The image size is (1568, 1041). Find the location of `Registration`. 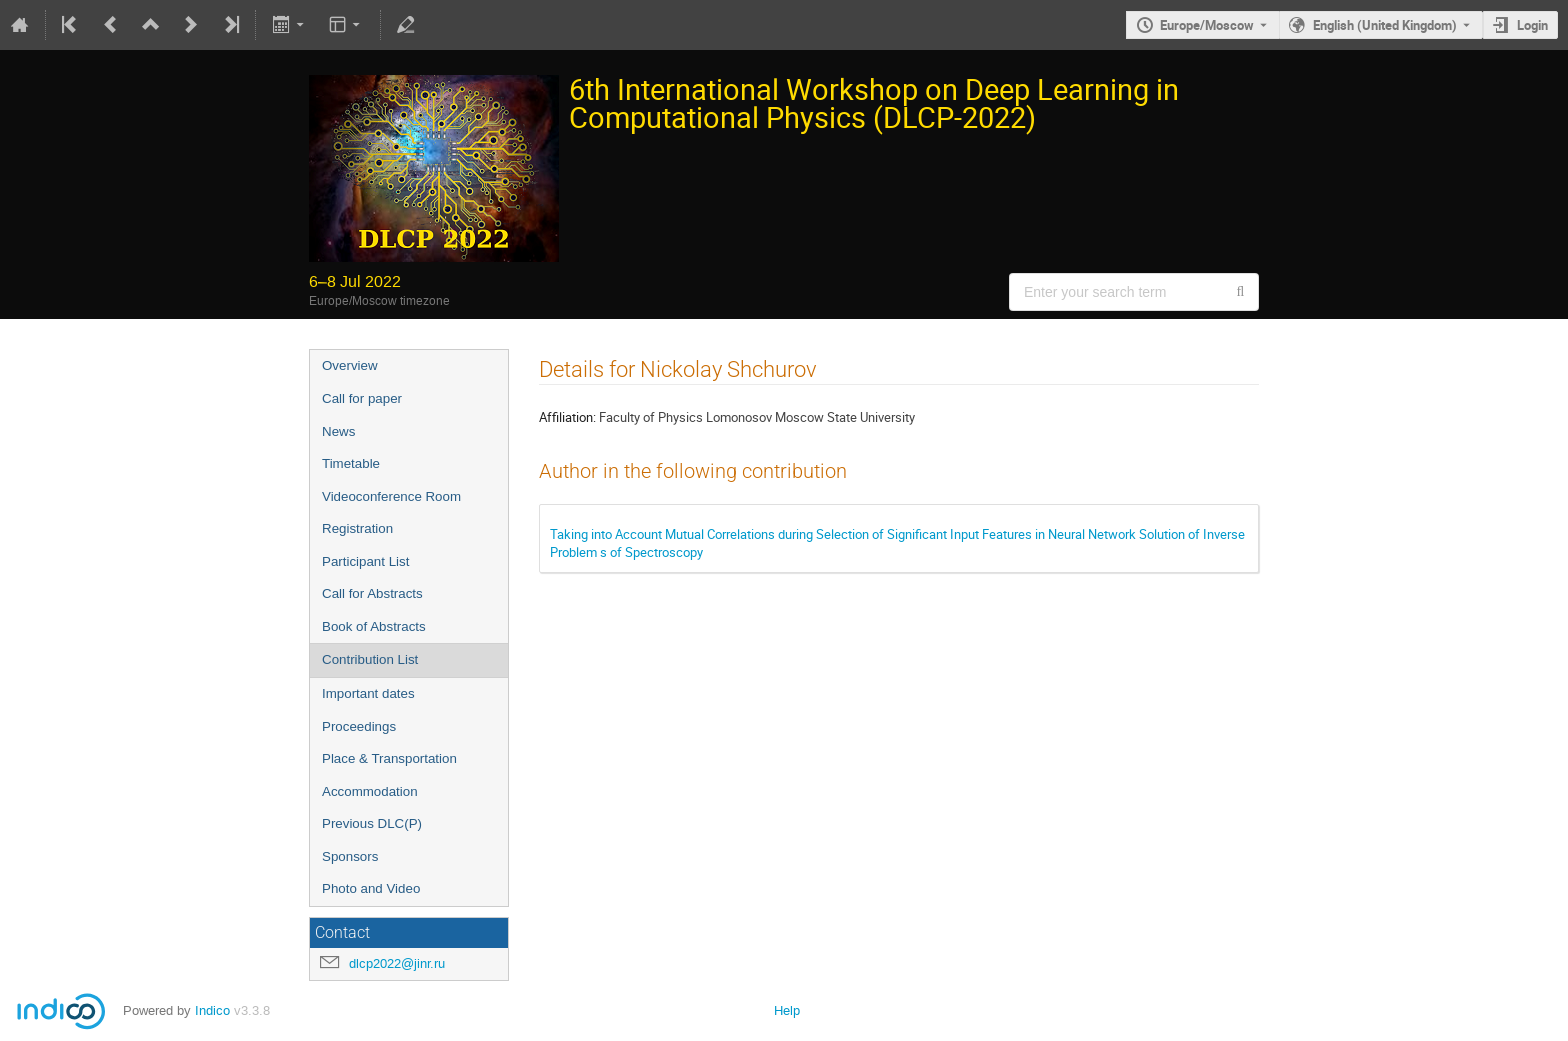

Registration is located at coordinates (357, 528).